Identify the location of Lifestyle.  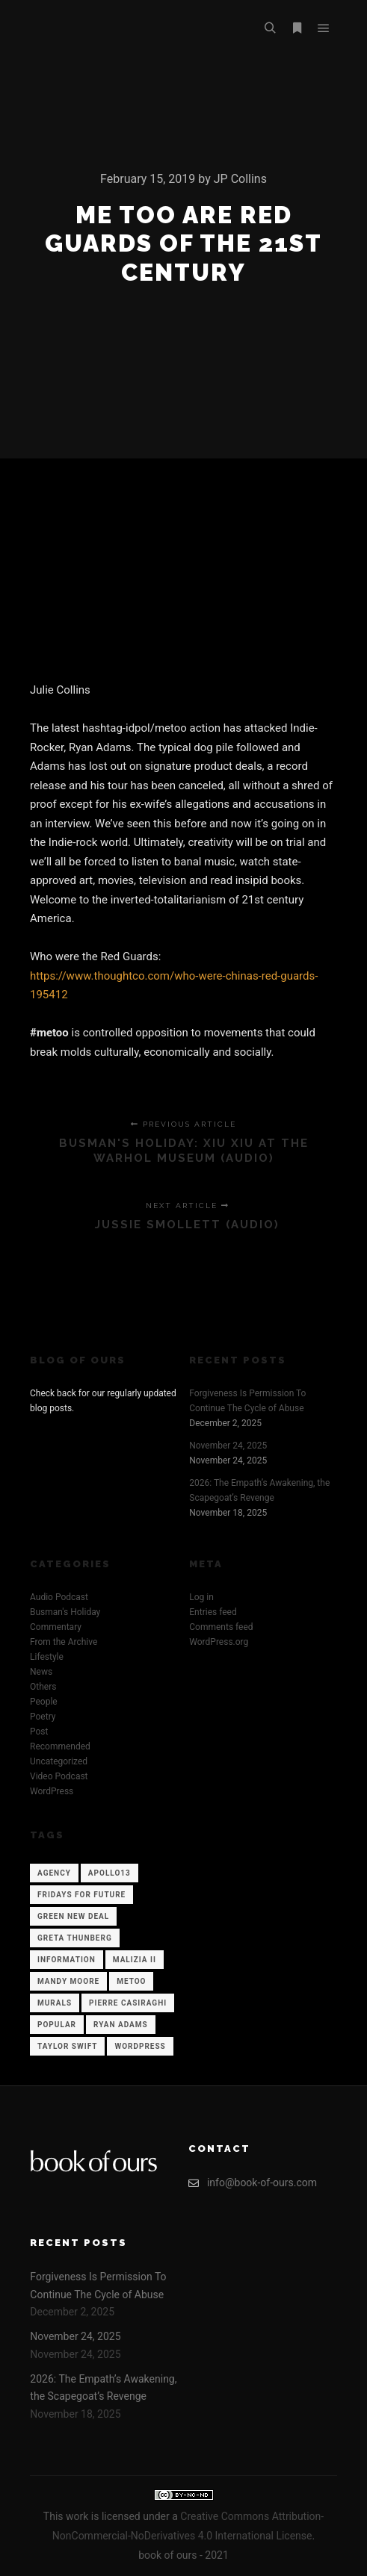
(47, 1657).